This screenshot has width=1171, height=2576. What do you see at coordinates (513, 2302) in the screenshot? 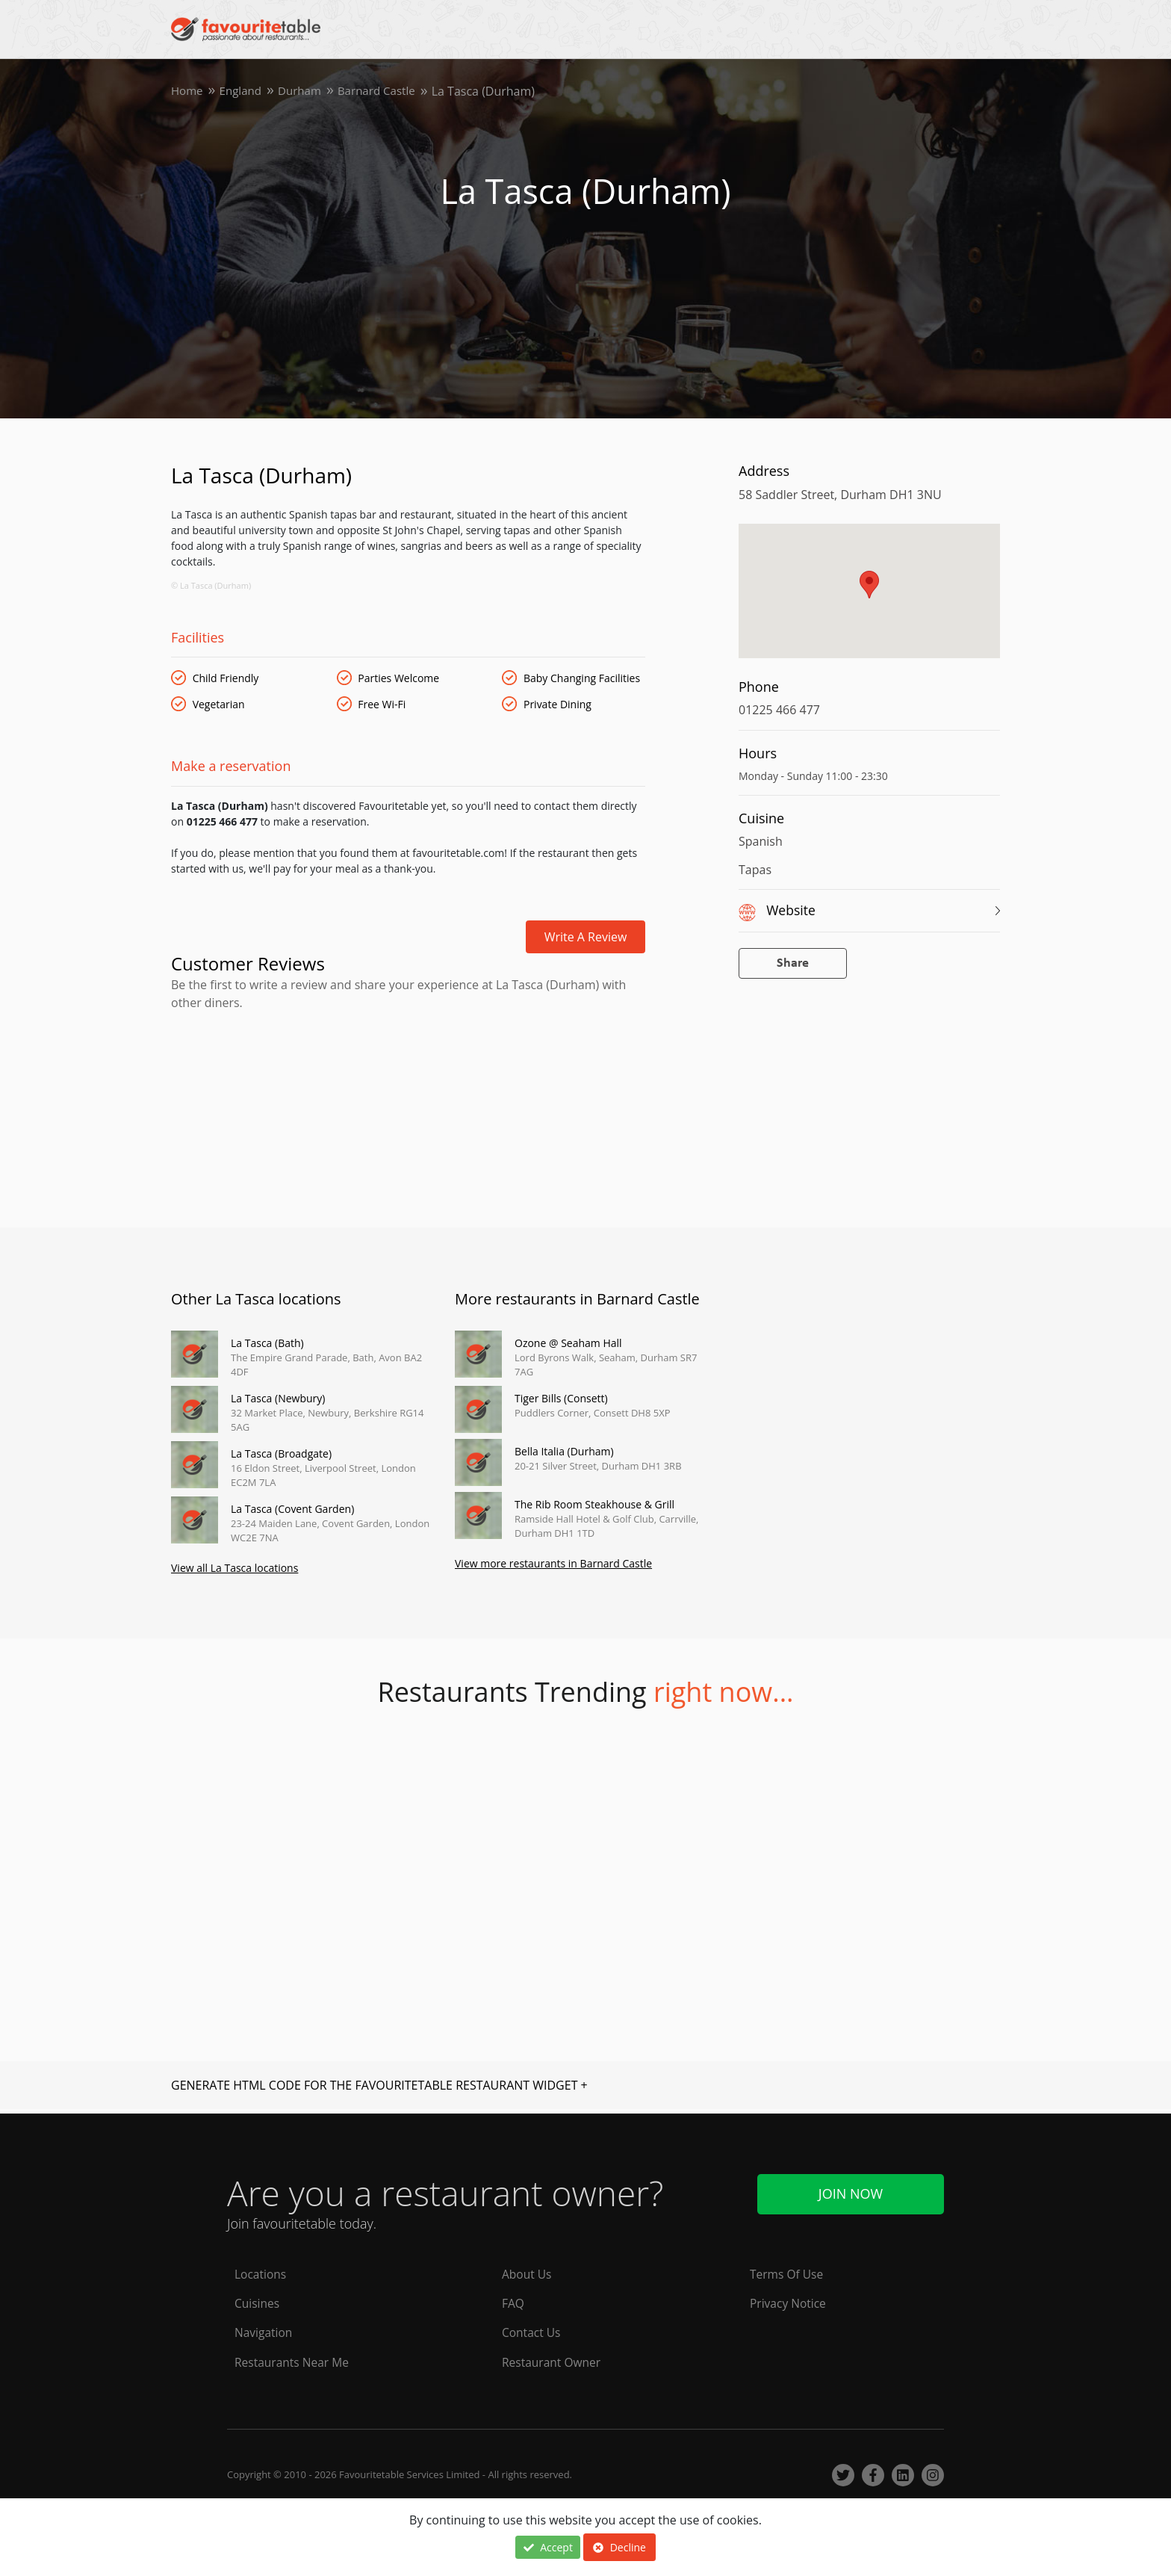
I see `FAQ` at bounding box center [513, 2302].